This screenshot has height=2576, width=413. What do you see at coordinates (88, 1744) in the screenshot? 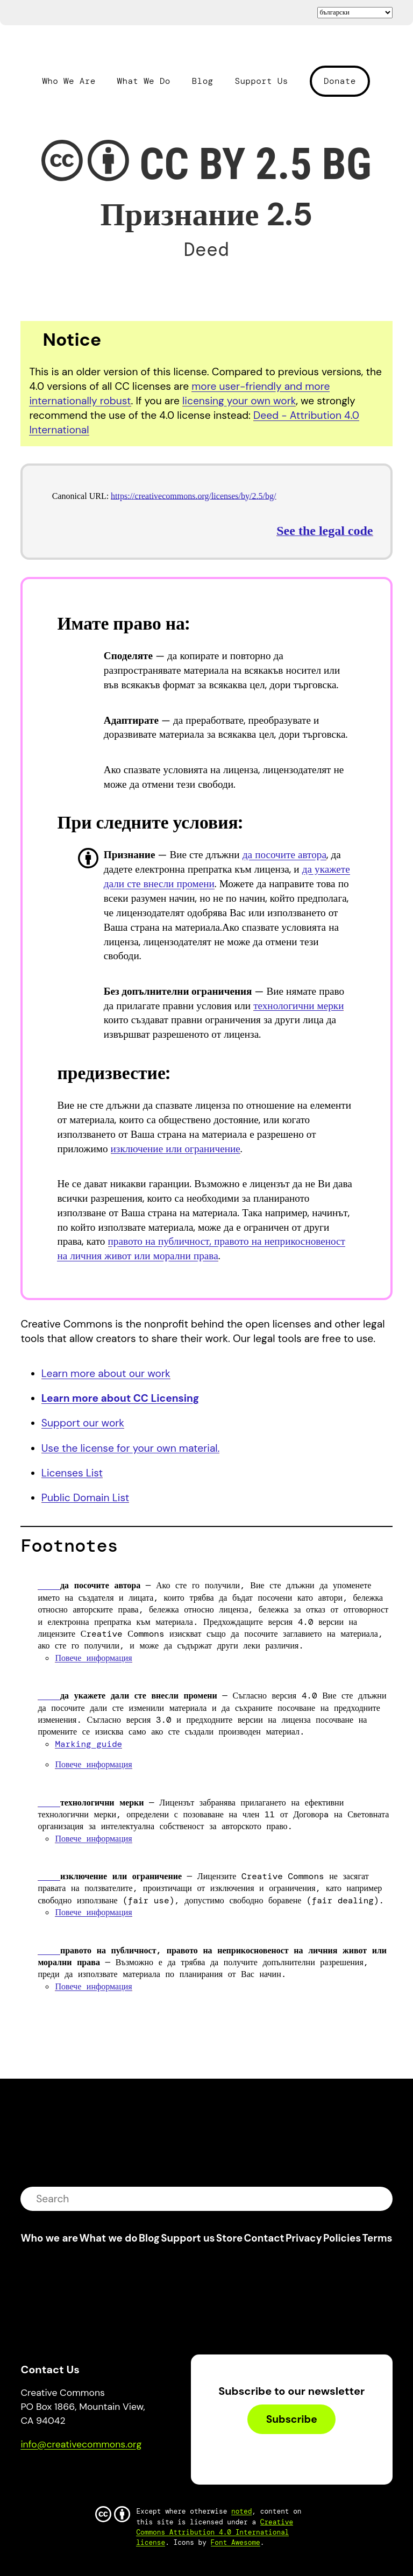
I see `Marking guide` at bounding box center [88, 1744].